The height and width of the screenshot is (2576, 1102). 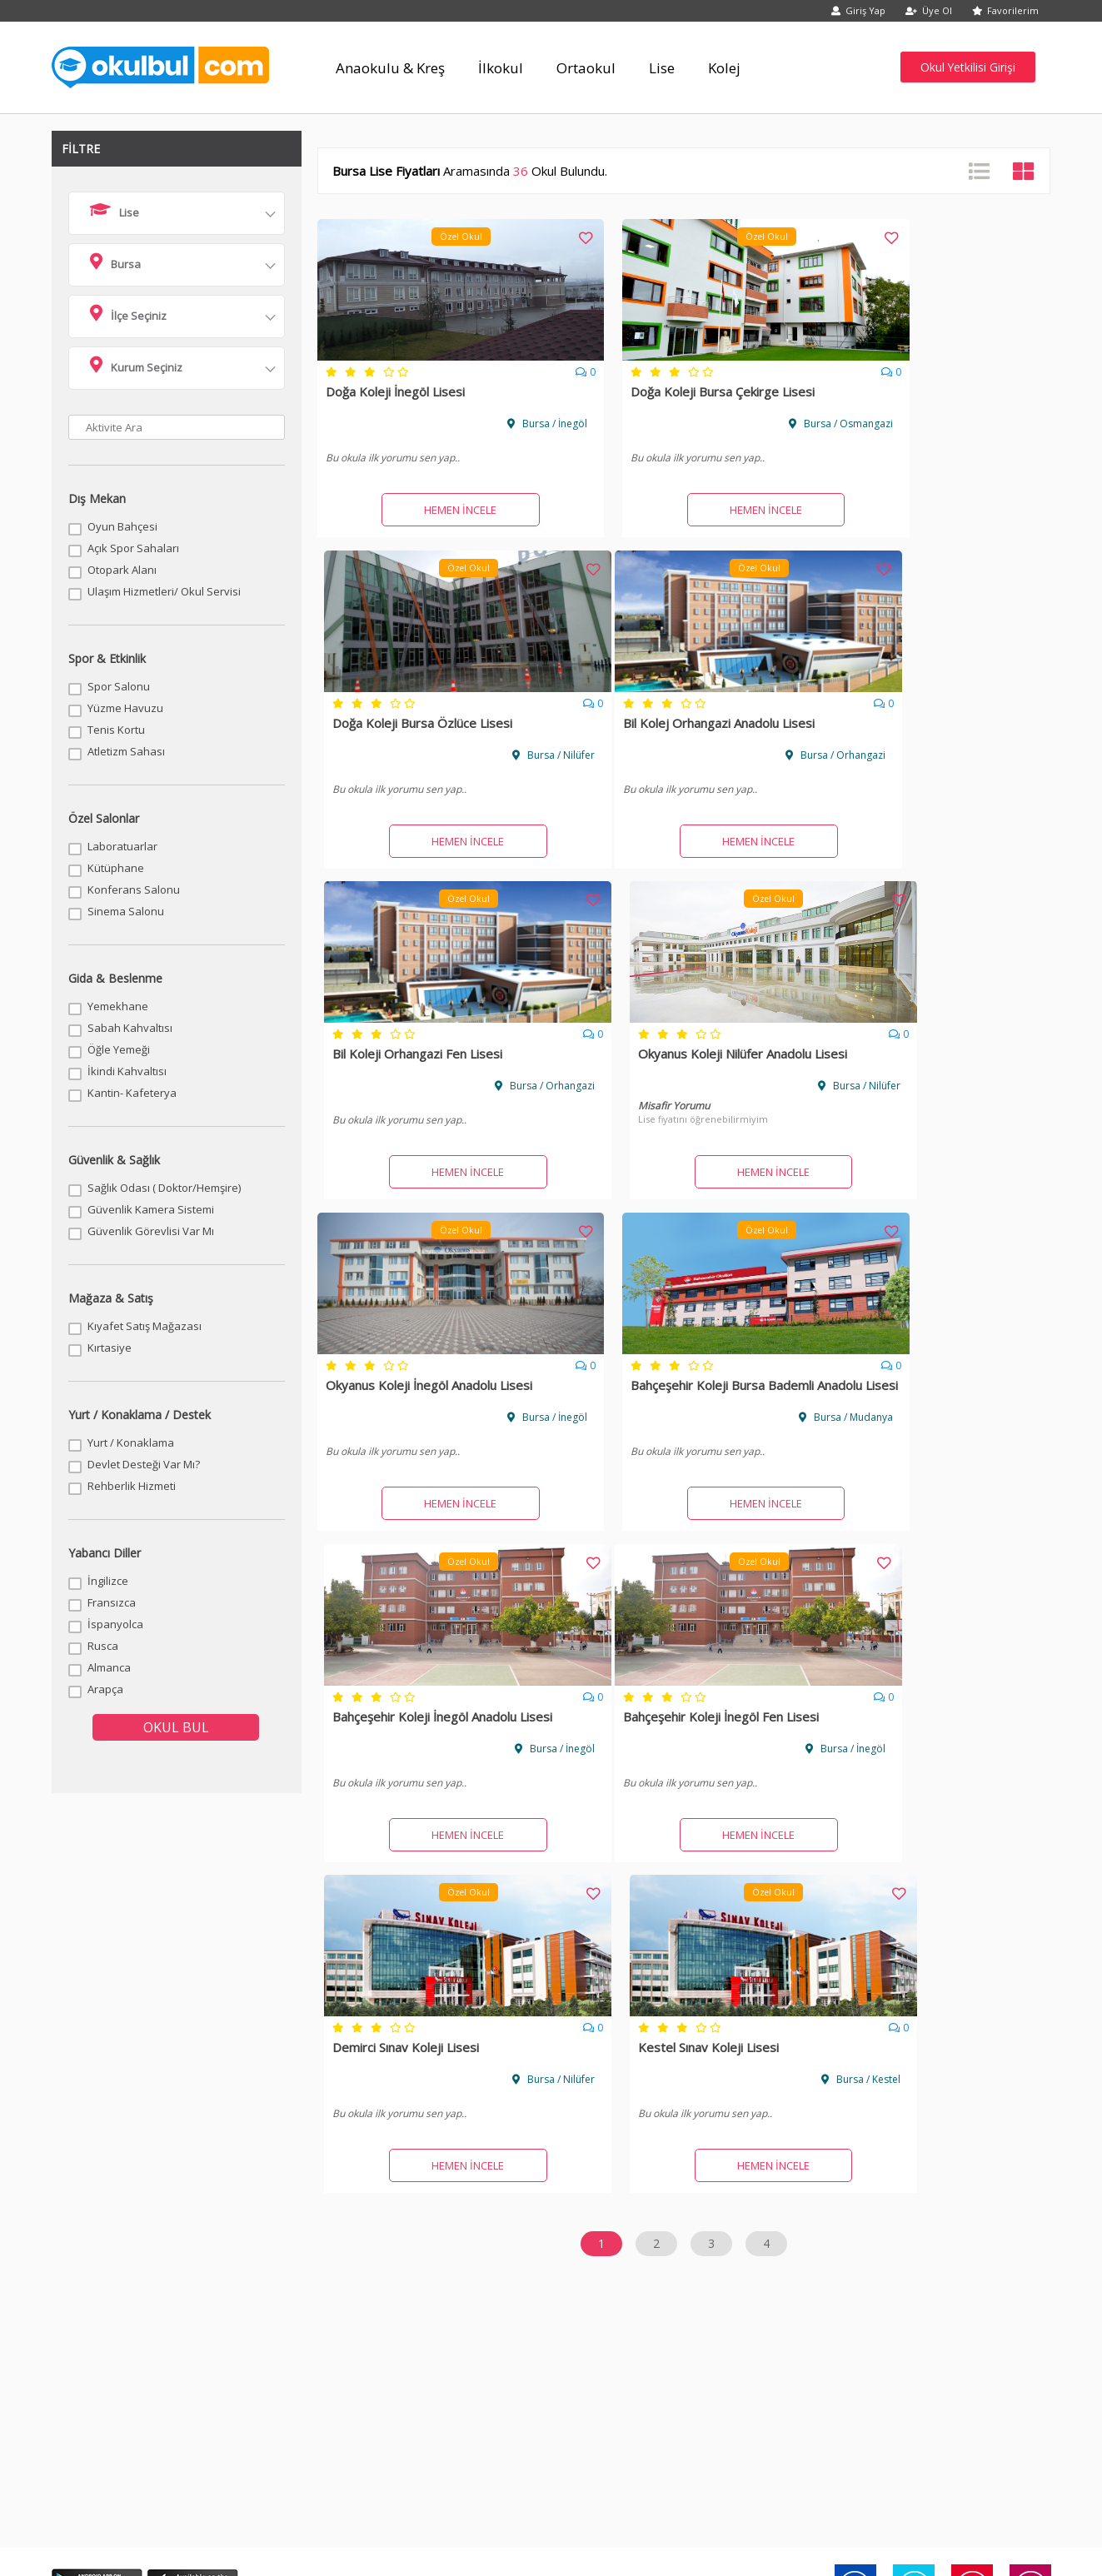 What do you see at coordinates (503, 2245) in the screenshot?
I see `Antalya Kreş Fiyatları` at bounding box center [503, 2245].